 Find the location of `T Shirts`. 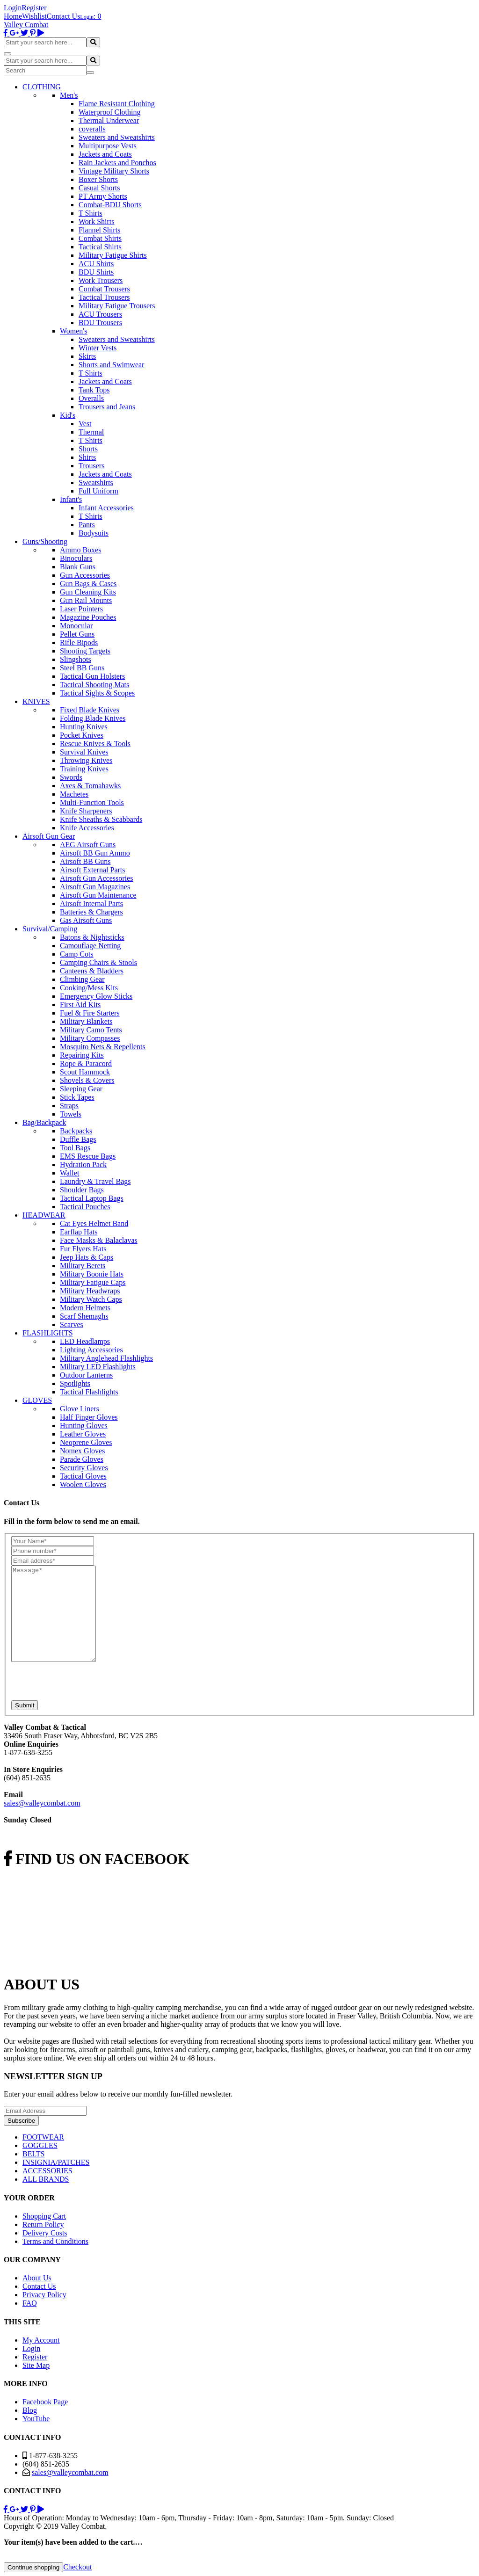

T Shirts is located at coordinates (90, 213).